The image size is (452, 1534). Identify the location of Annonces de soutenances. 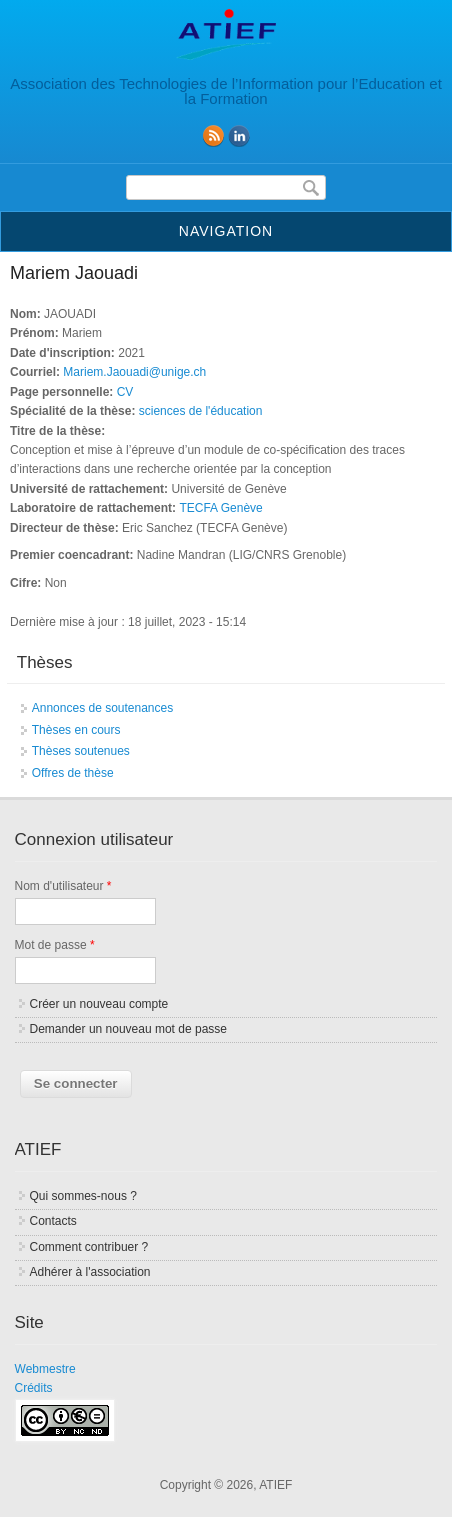
(102, 708).